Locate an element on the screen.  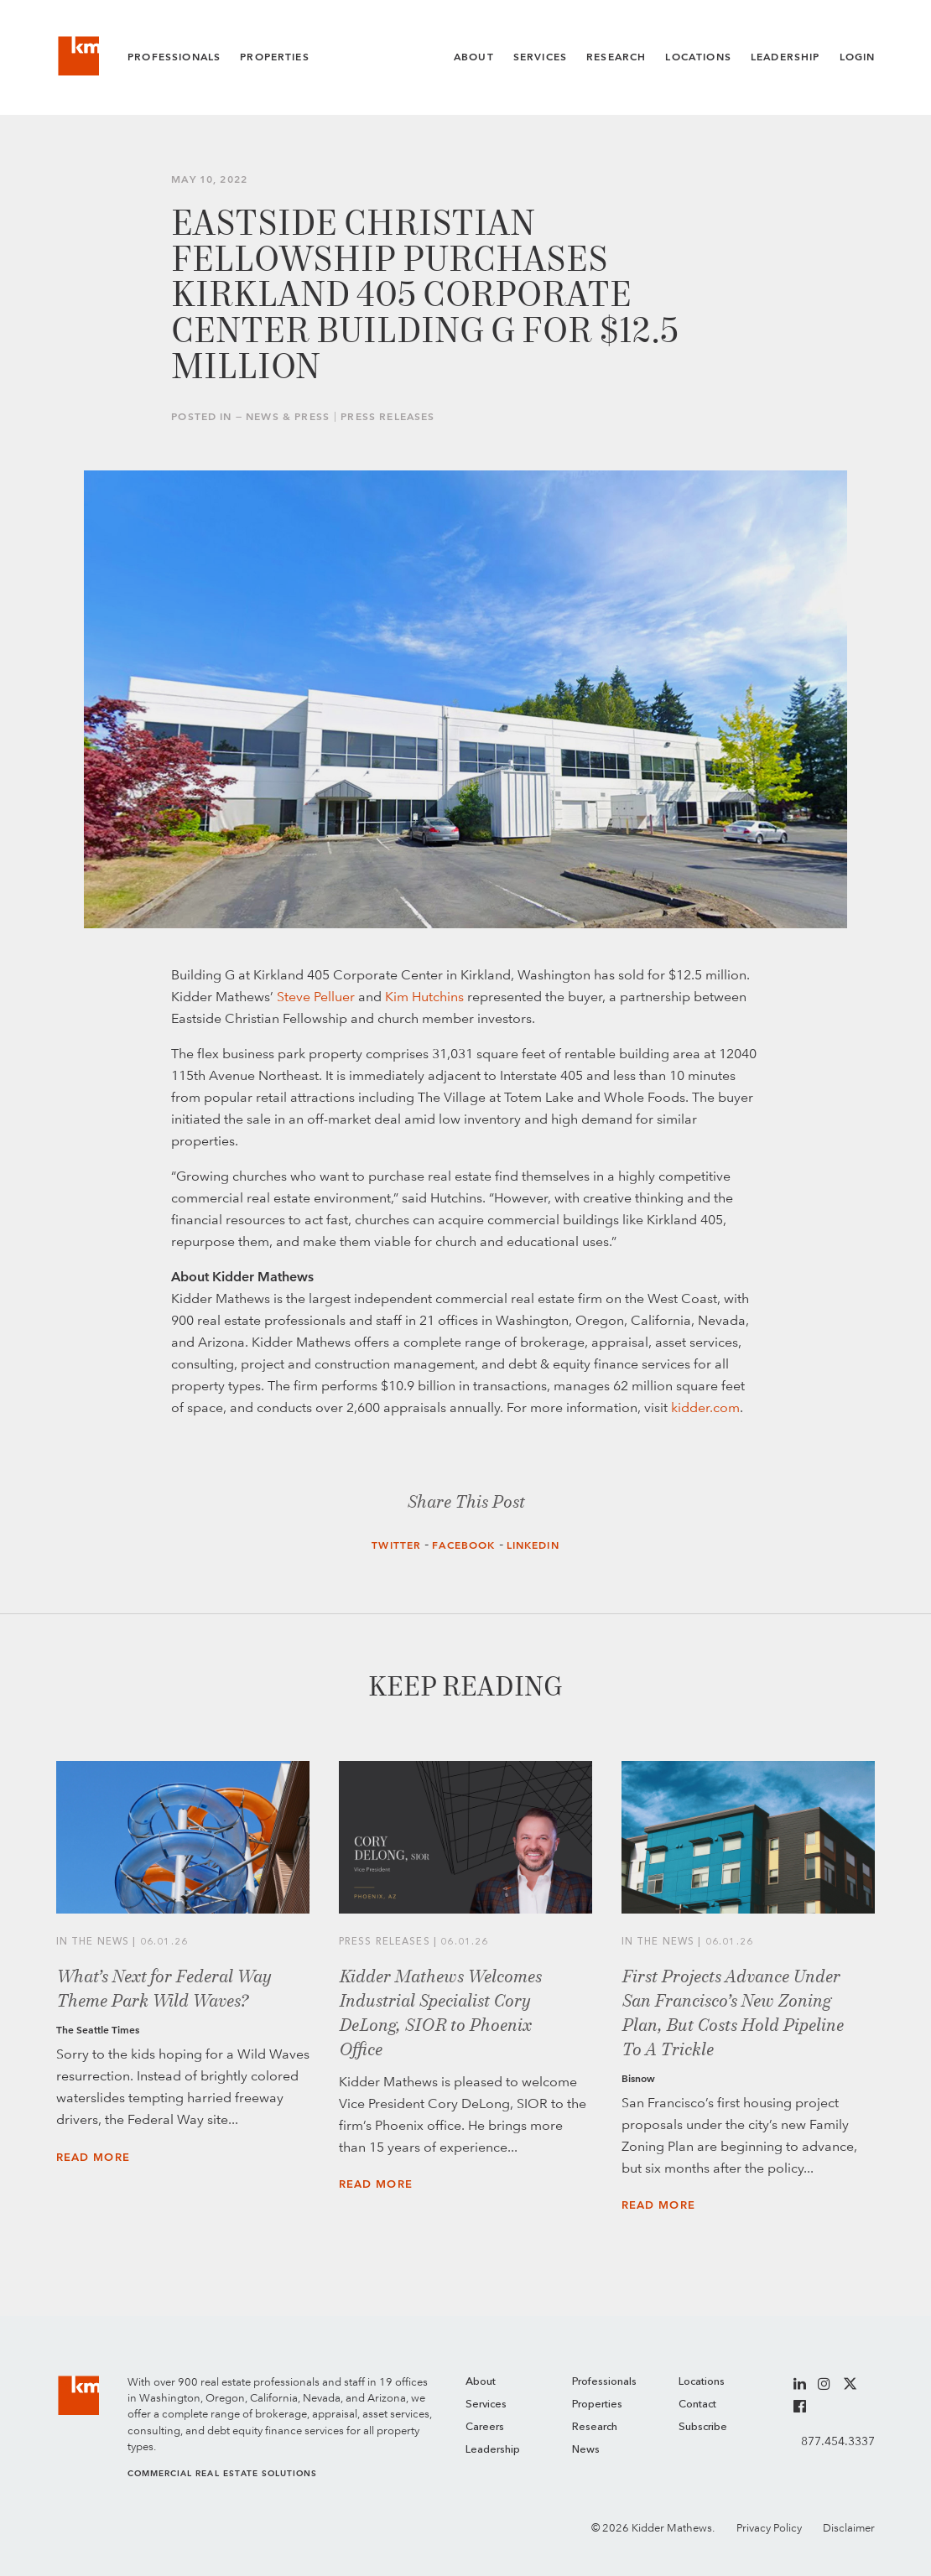
Press Releases is located at coordinates (387, 417).